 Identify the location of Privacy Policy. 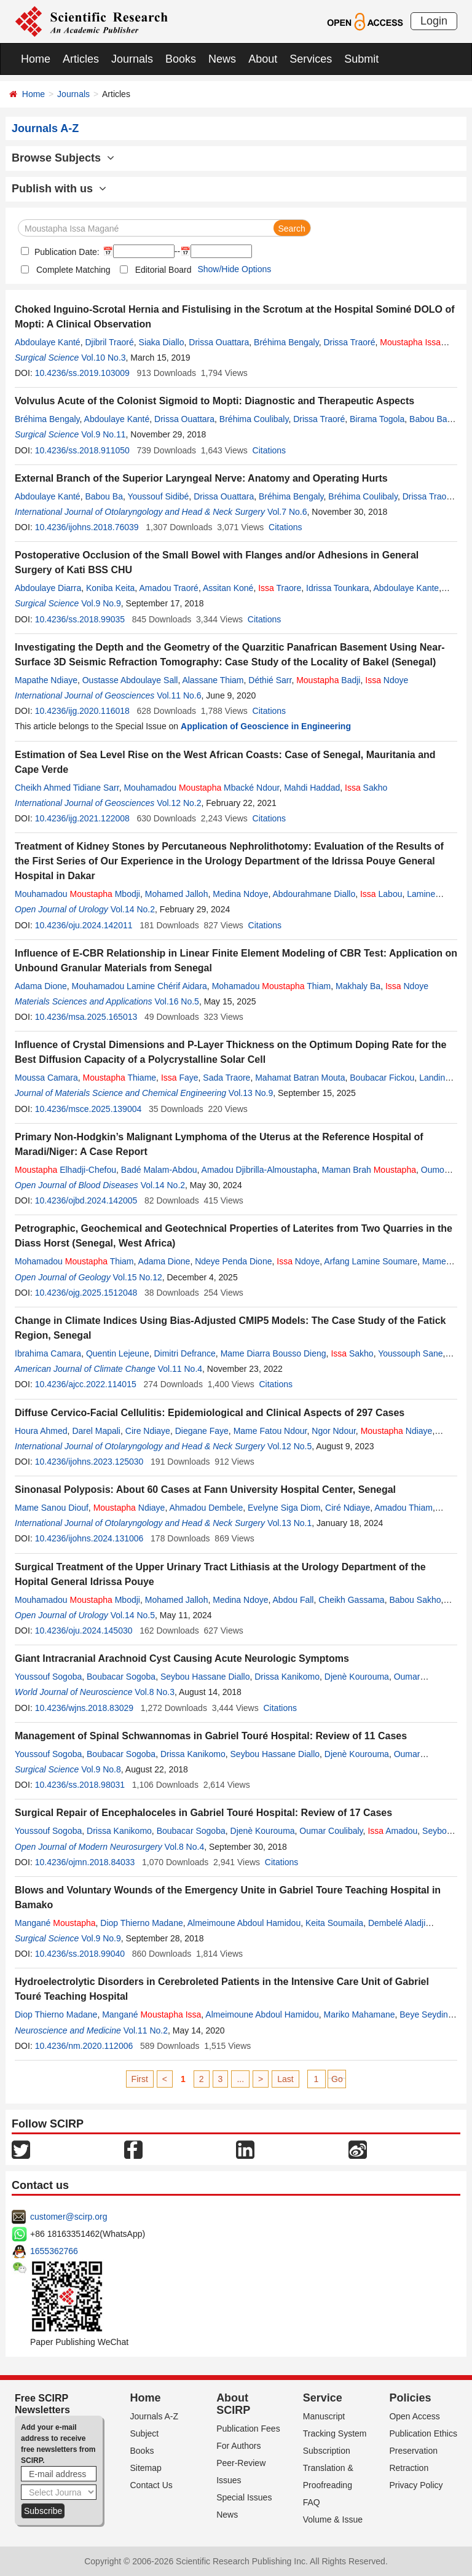
(415, 2485).